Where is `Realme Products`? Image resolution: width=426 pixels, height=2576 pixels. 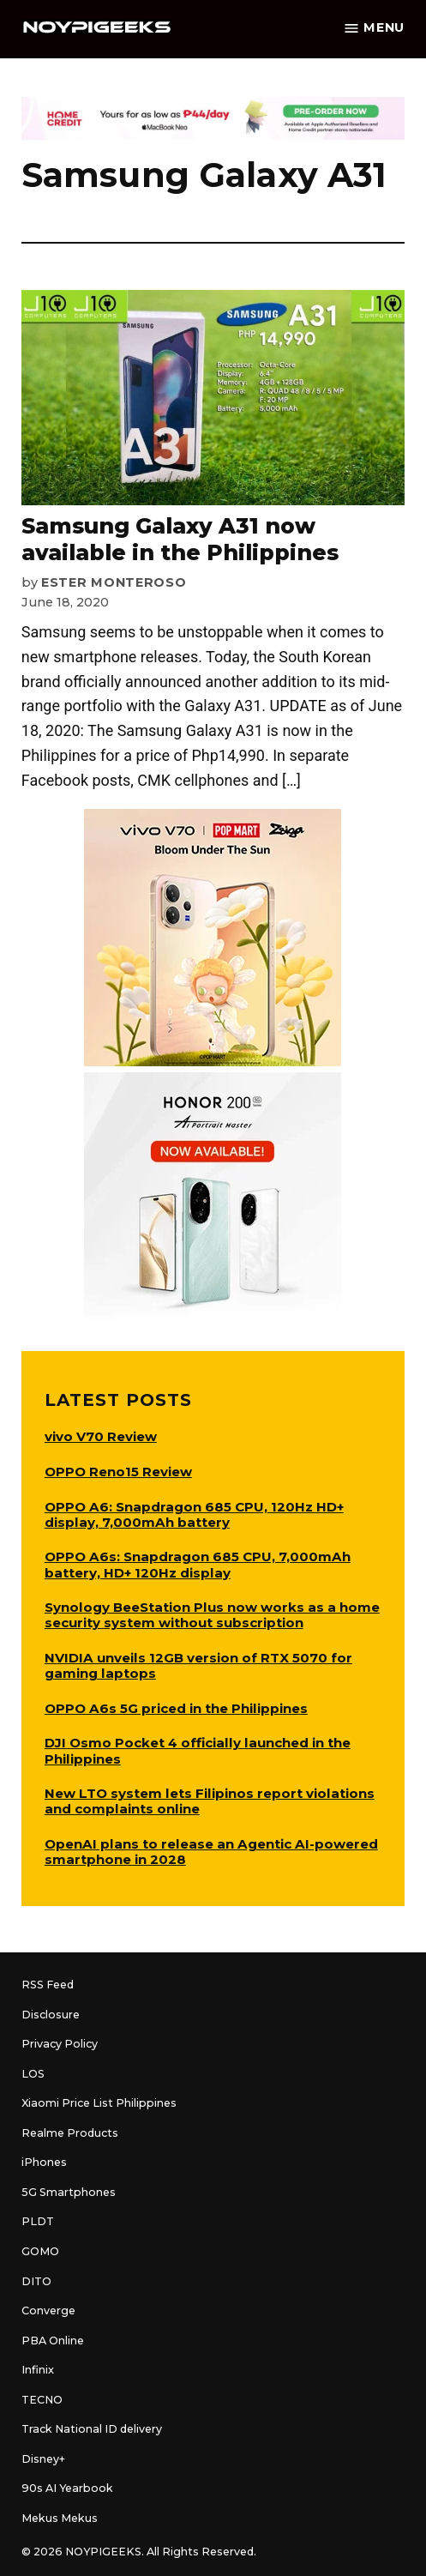
Realme Products is located at coordinates (69, 2133).